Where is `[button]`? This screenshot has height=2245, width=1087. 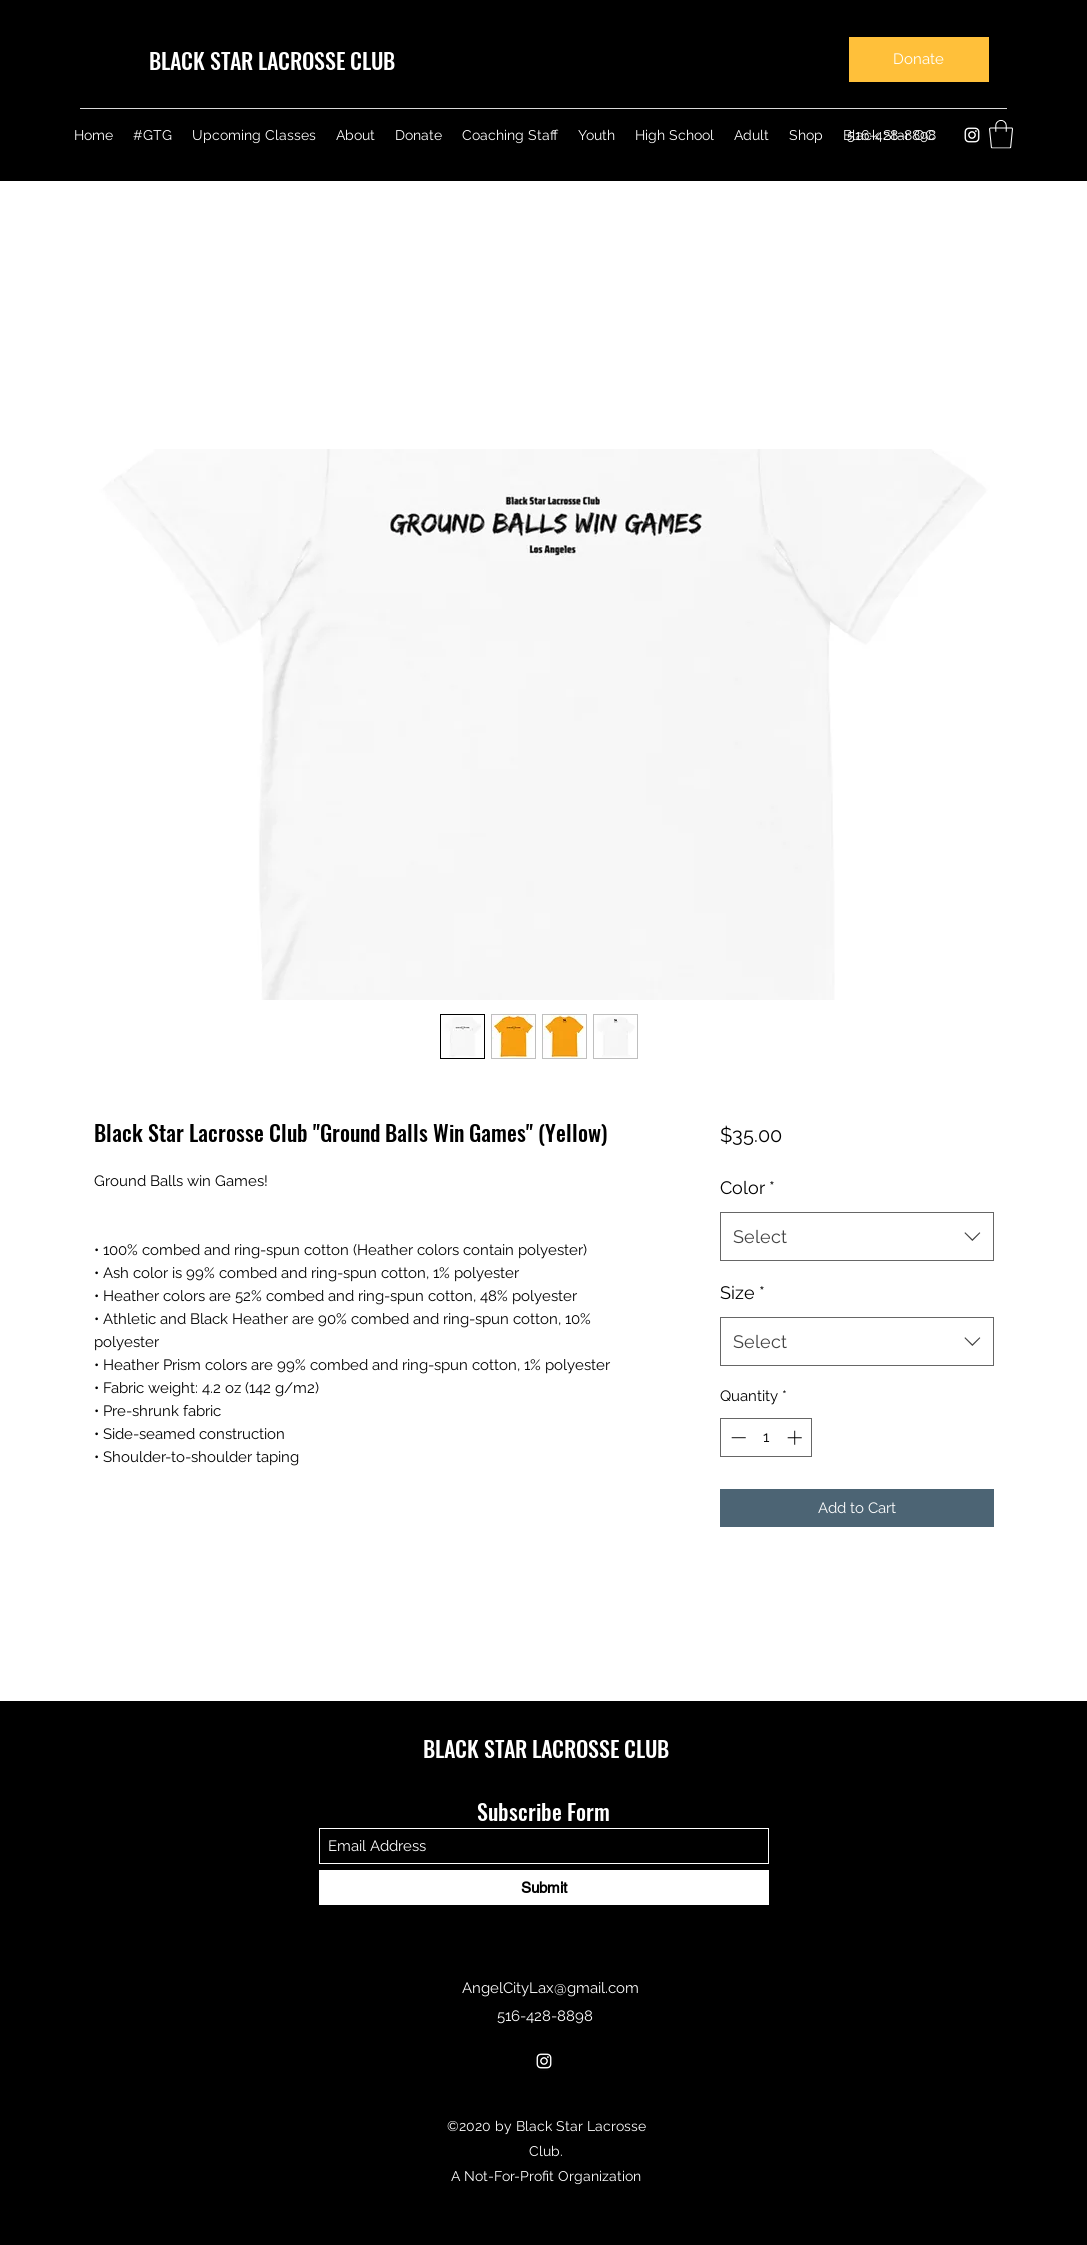 [button] is located at coordinates (1001, 134).